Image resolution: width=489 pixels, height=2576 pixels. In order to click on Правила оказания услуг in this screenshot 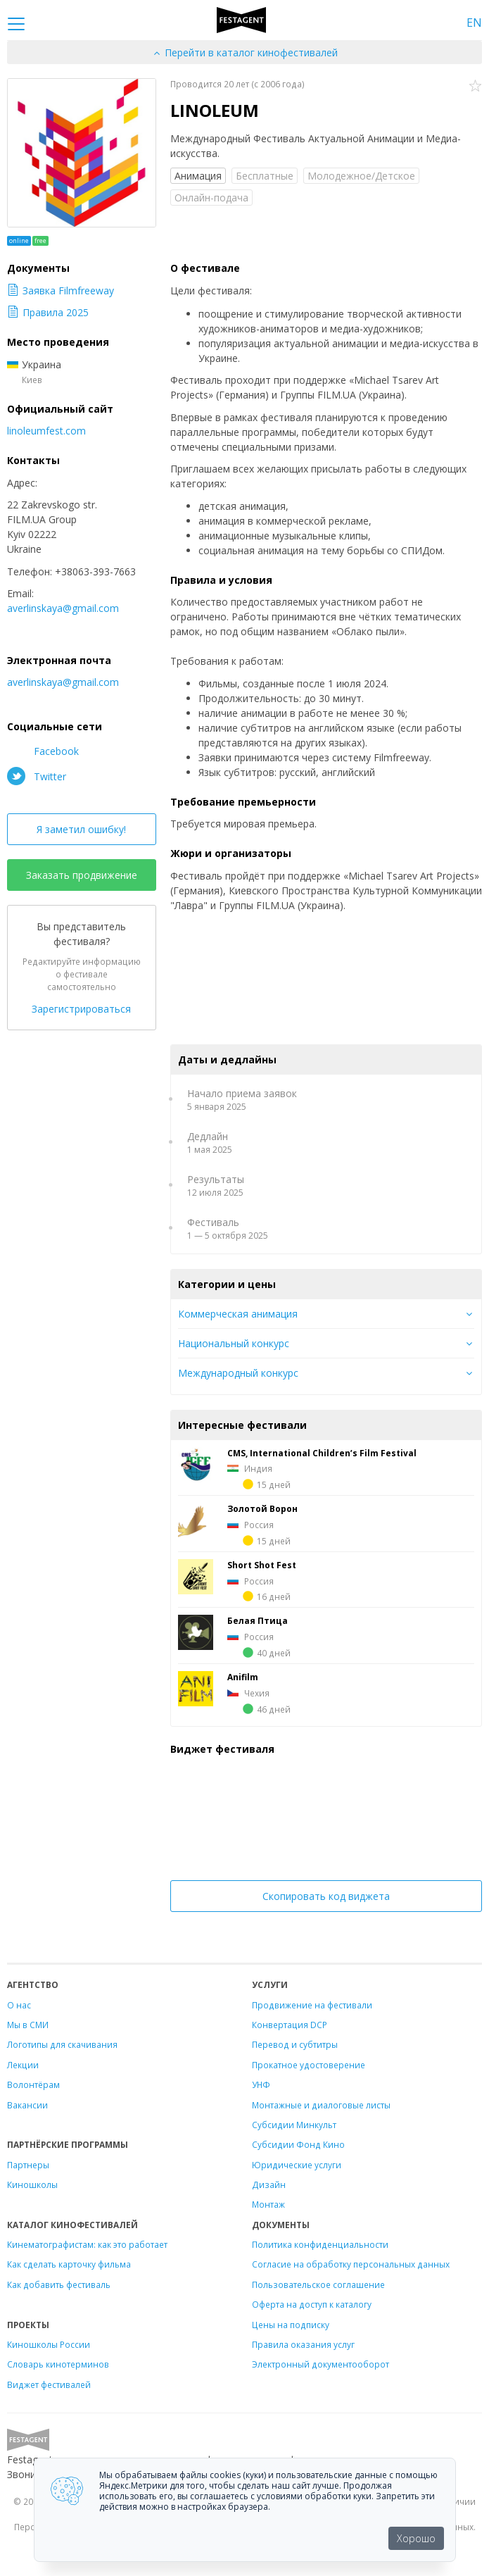, I will do `click(303, 2344)`.